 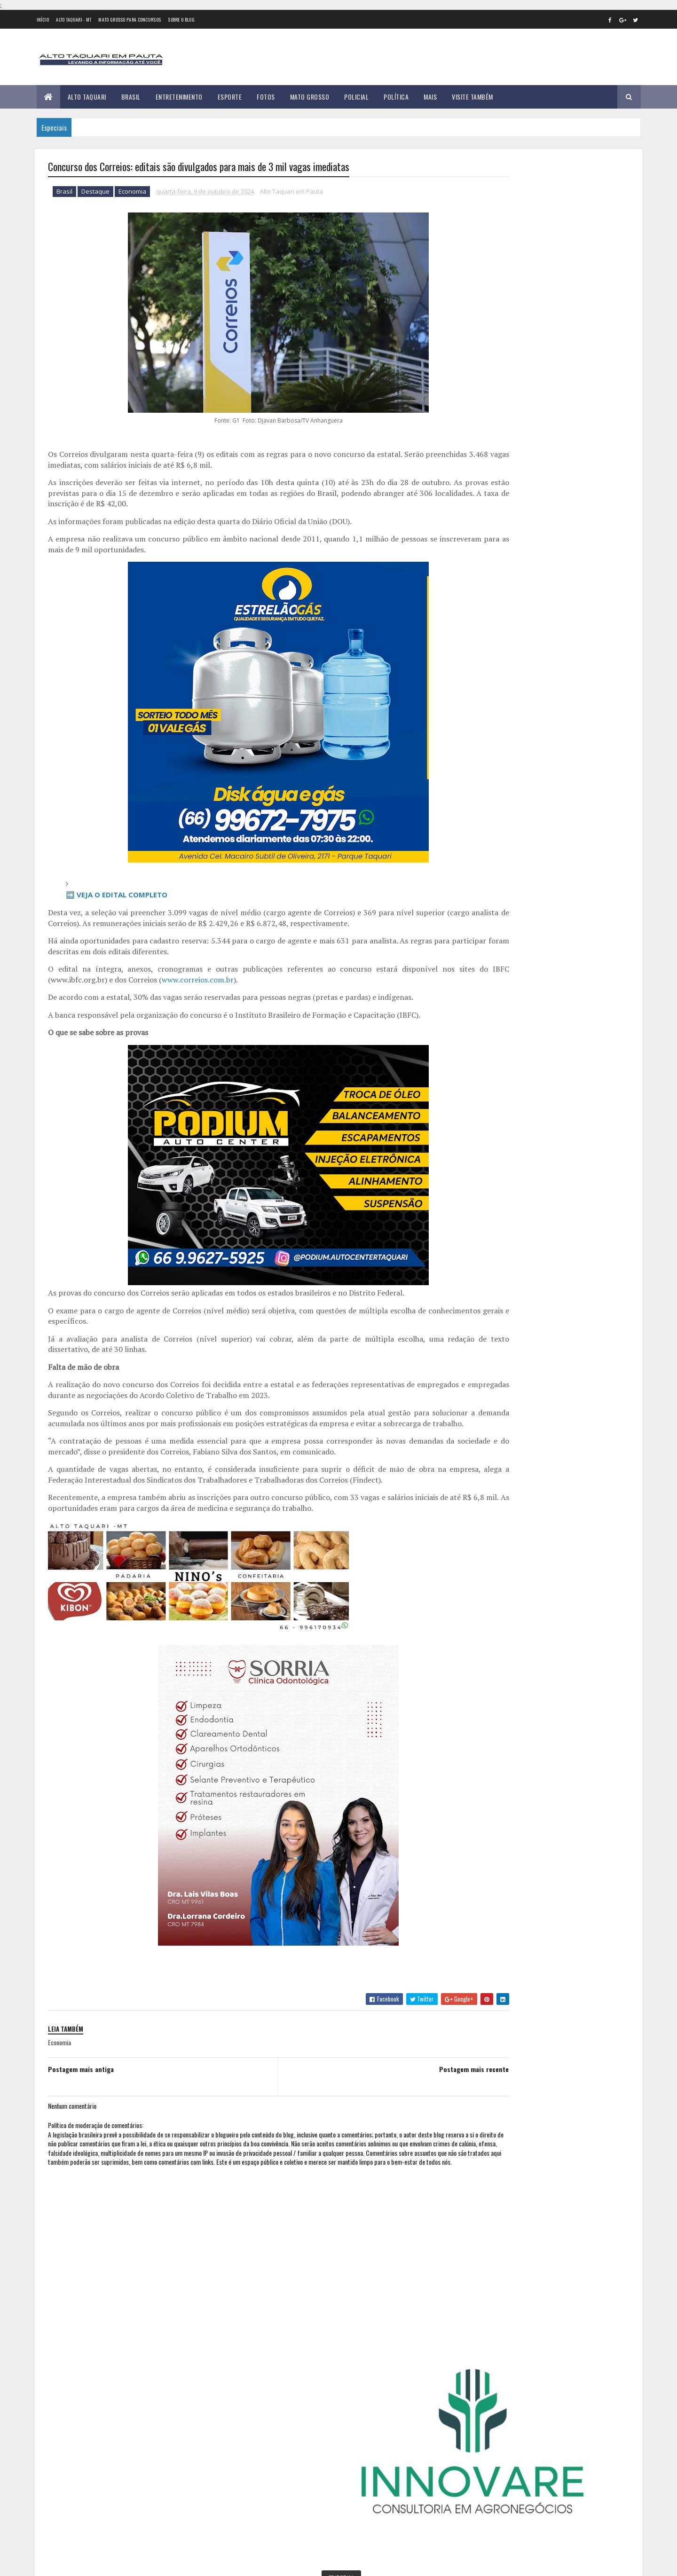 What do you see at coordinates (131, 97) in the screenshot?
I see `Brasil` at bounding box center [131, 97].